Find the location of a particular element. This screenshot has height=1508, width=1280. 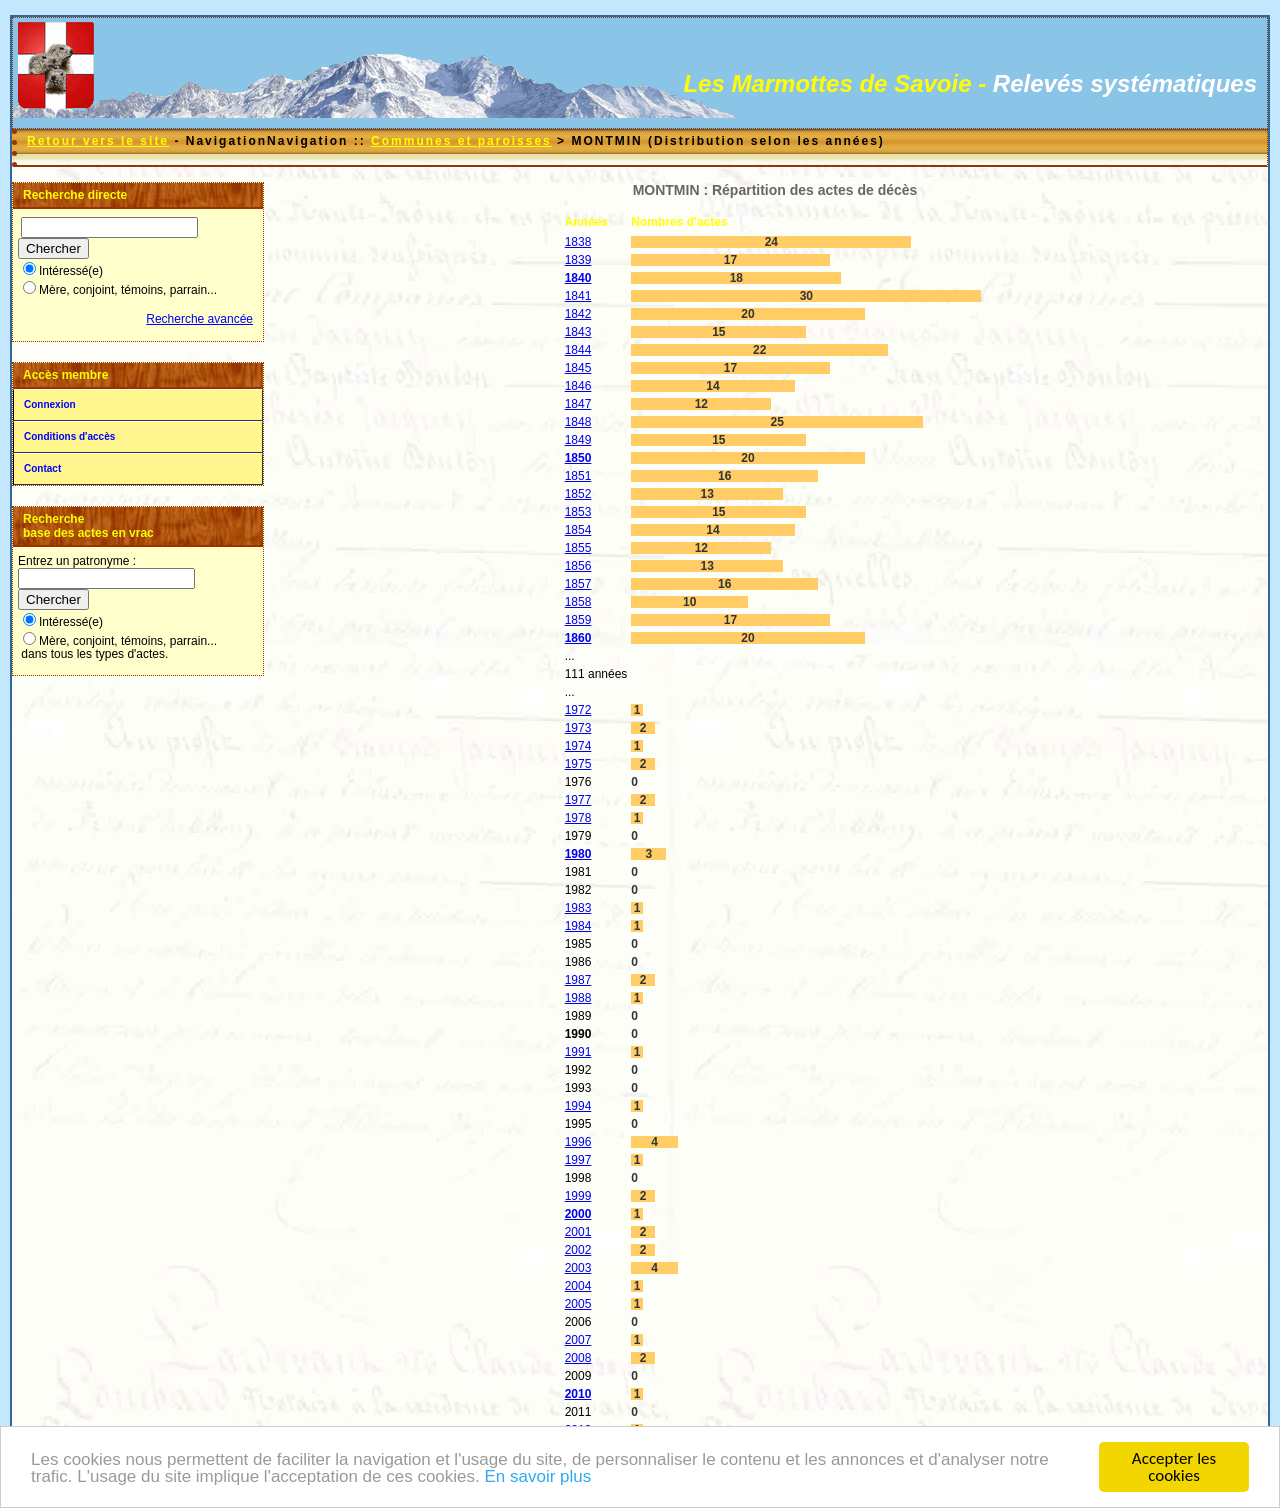

1973 is located at coordinates (578, 728).